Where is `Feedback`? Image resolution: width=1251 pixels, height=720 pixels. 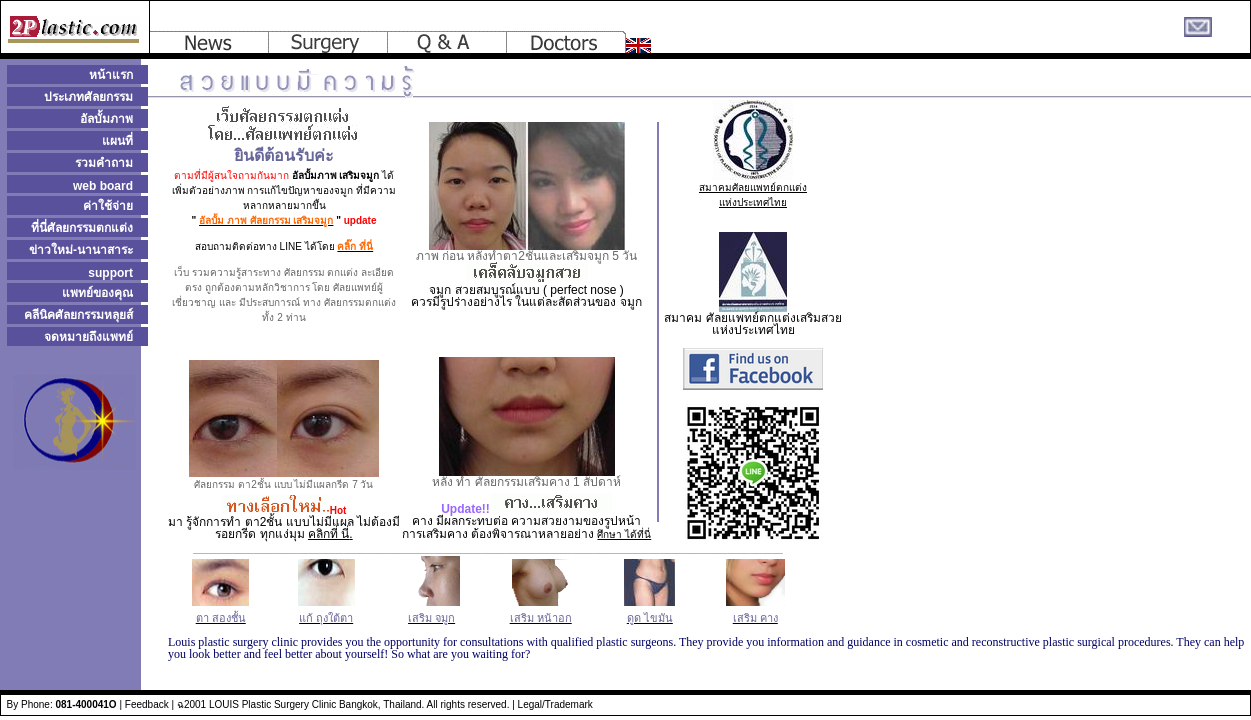 Feedback is located at coordinates (147, 704).